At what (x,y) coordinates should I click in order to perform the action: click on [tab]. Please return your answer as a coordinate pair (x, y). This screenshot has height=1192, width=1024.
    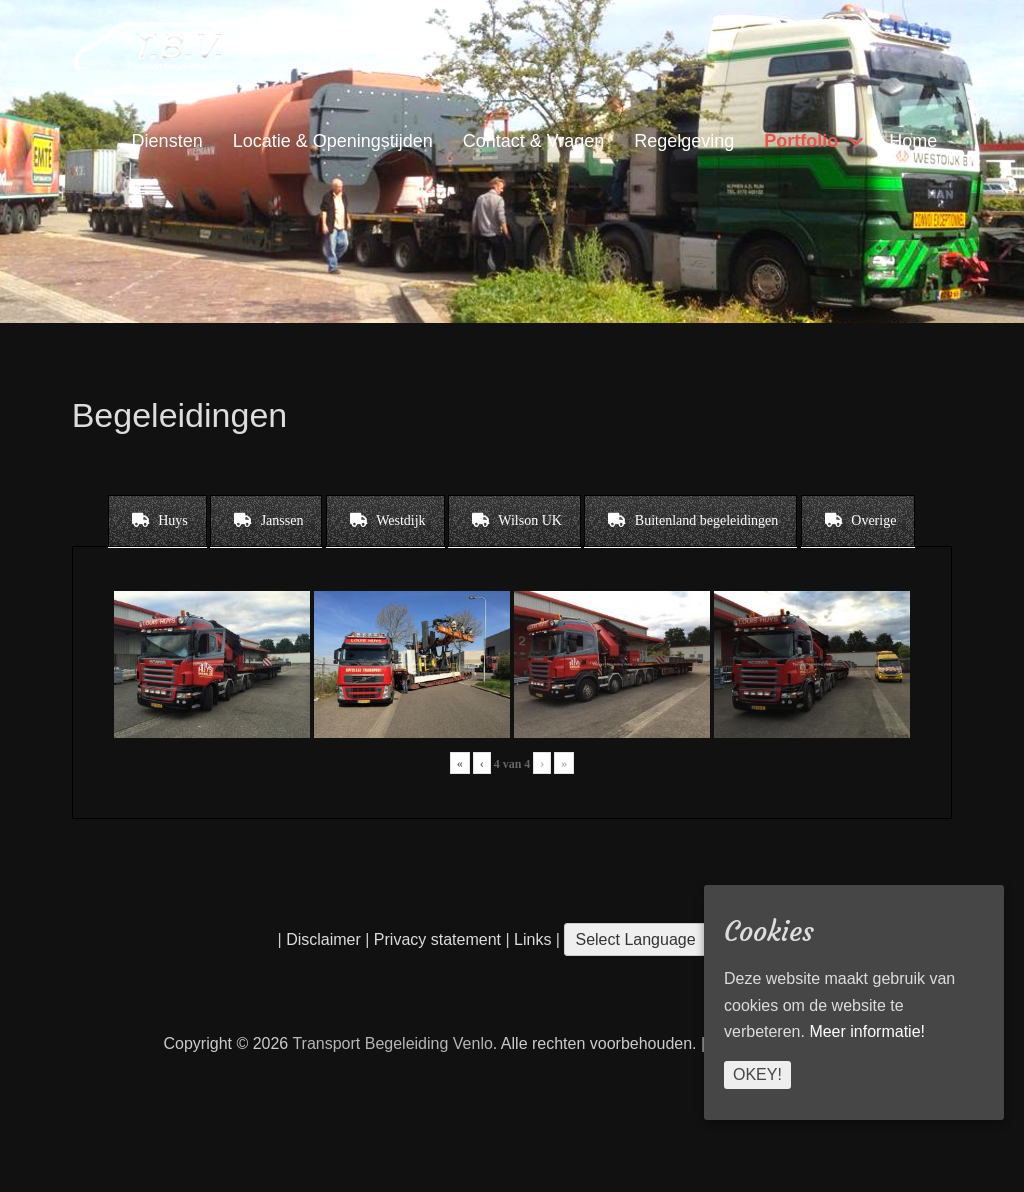
    Looking at the image, I should click on (157, 521).